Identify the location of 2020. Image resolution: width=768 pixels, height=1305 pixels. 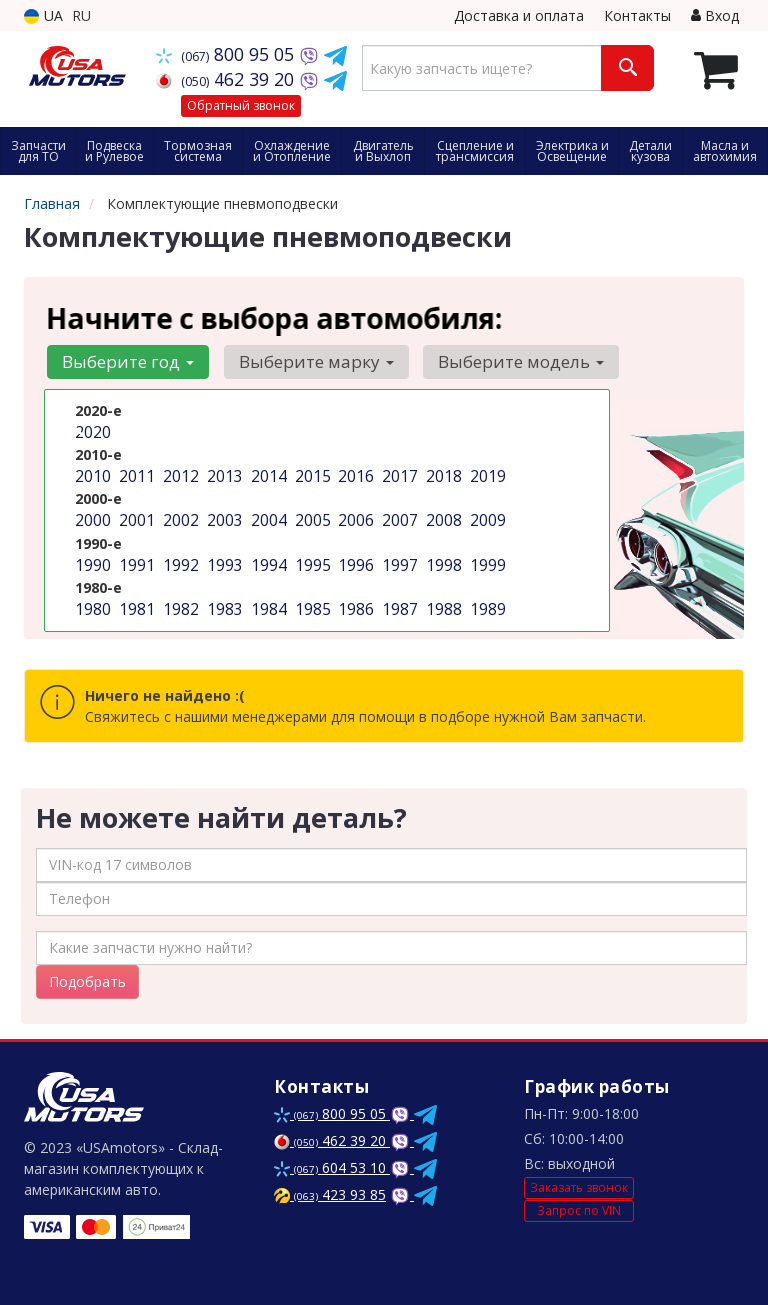
(91, 431).